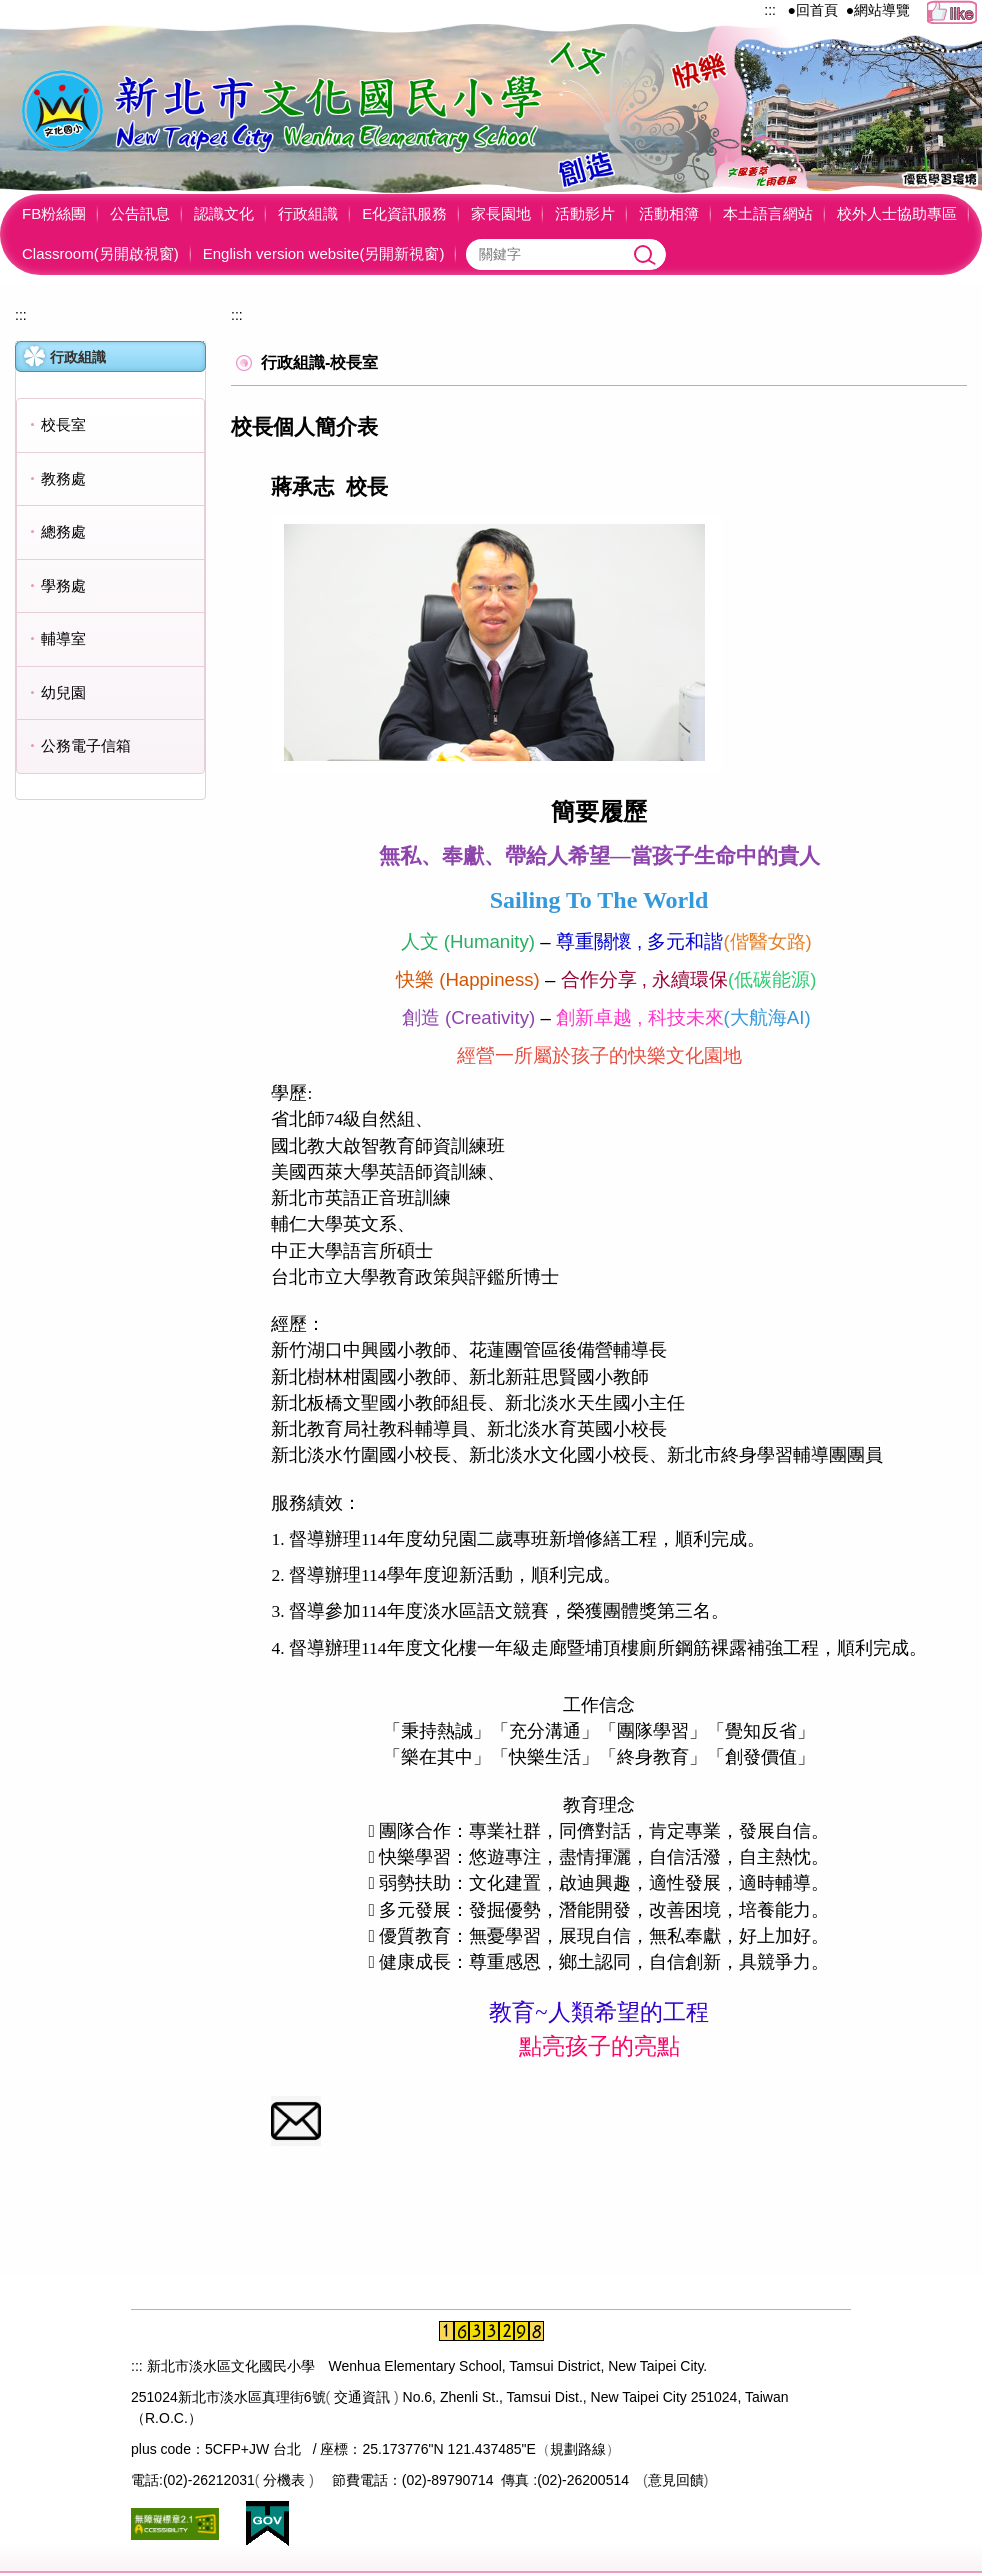 Image resolution: width=982 pixels, height=2573 pixels. Describe the element at coordinates (86, 745) in the screenshot. I see `公務電子信箱` at that location.